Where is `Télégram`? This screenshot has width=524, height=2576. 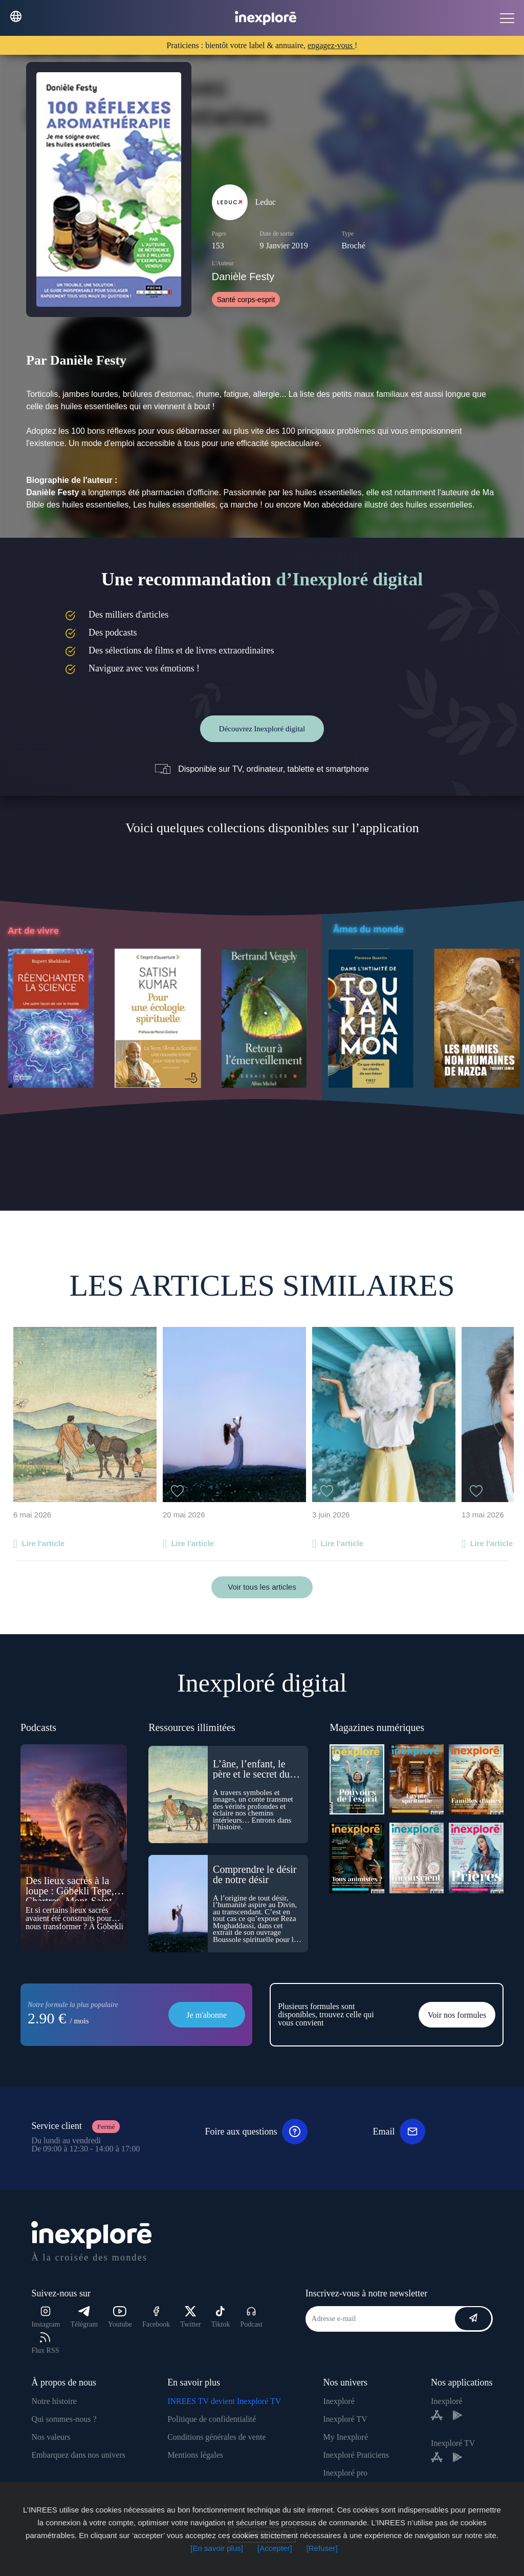 Télégram is located at coordinates (84, 2317).